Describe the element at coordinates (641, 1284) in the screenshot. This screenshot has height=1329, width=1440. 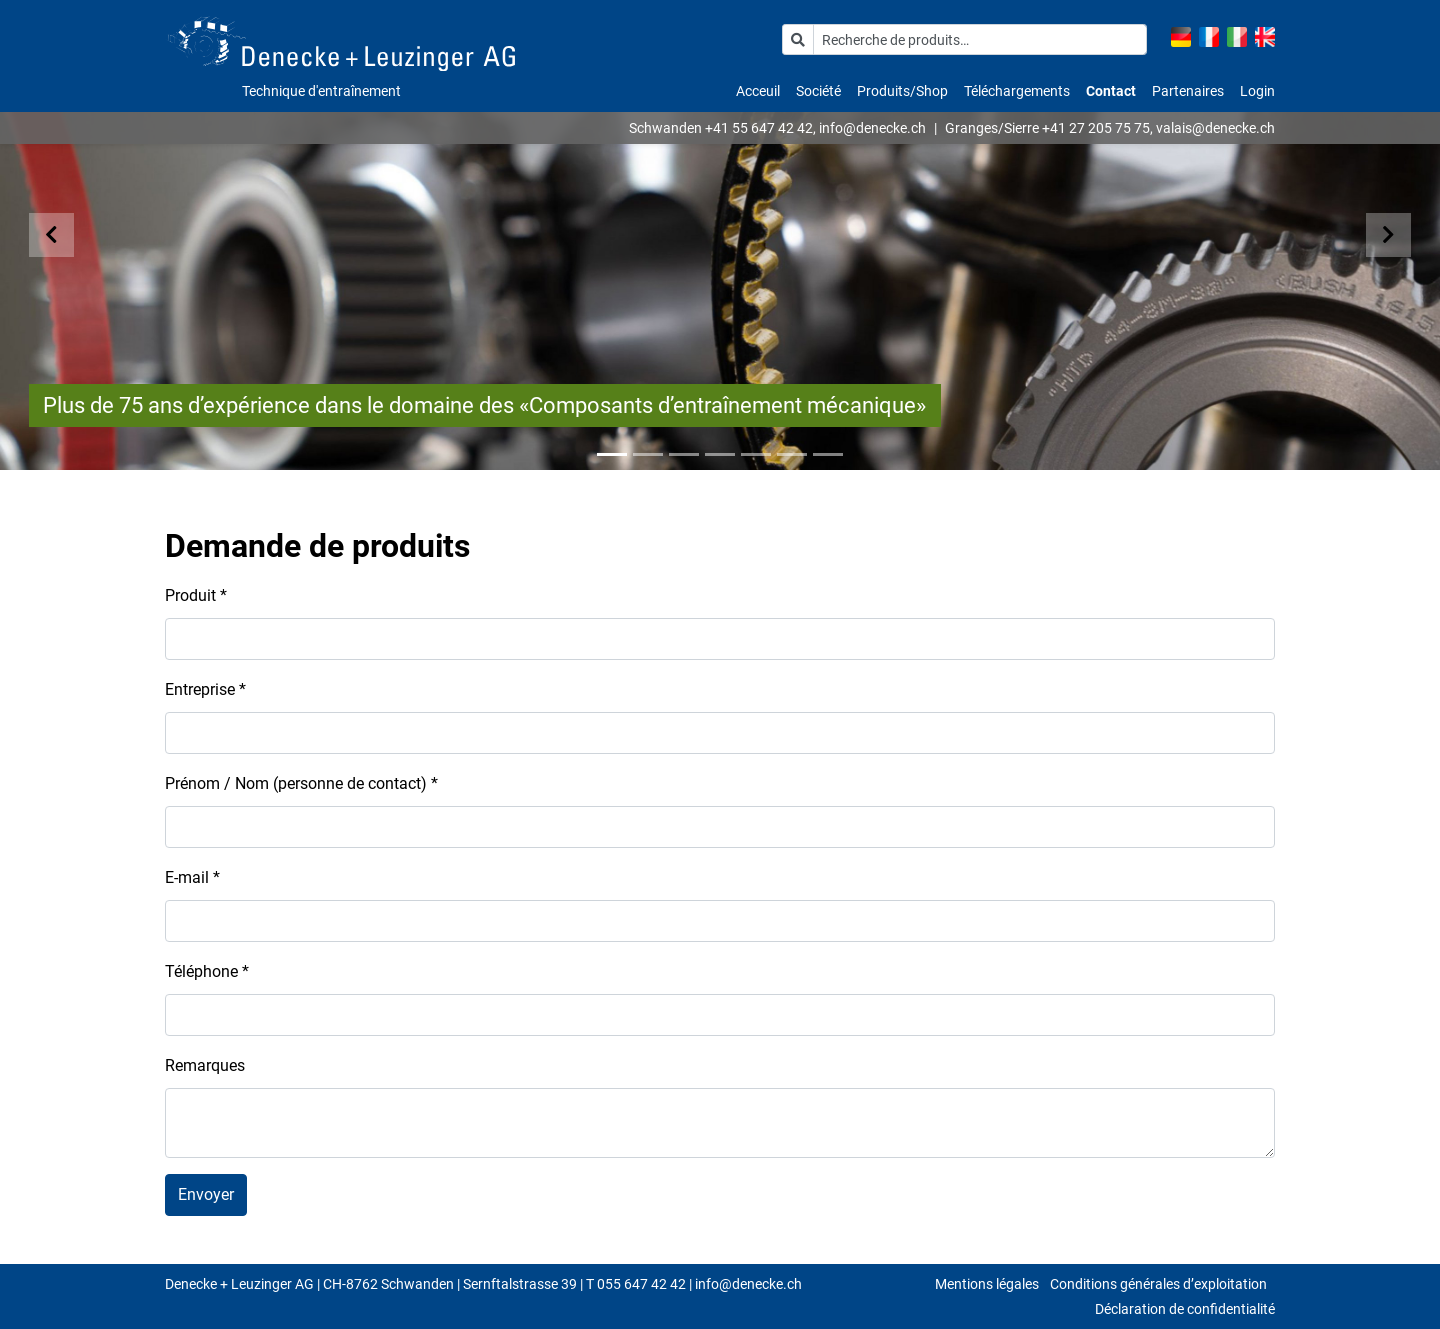
I see `055 647 42 42` at that location.